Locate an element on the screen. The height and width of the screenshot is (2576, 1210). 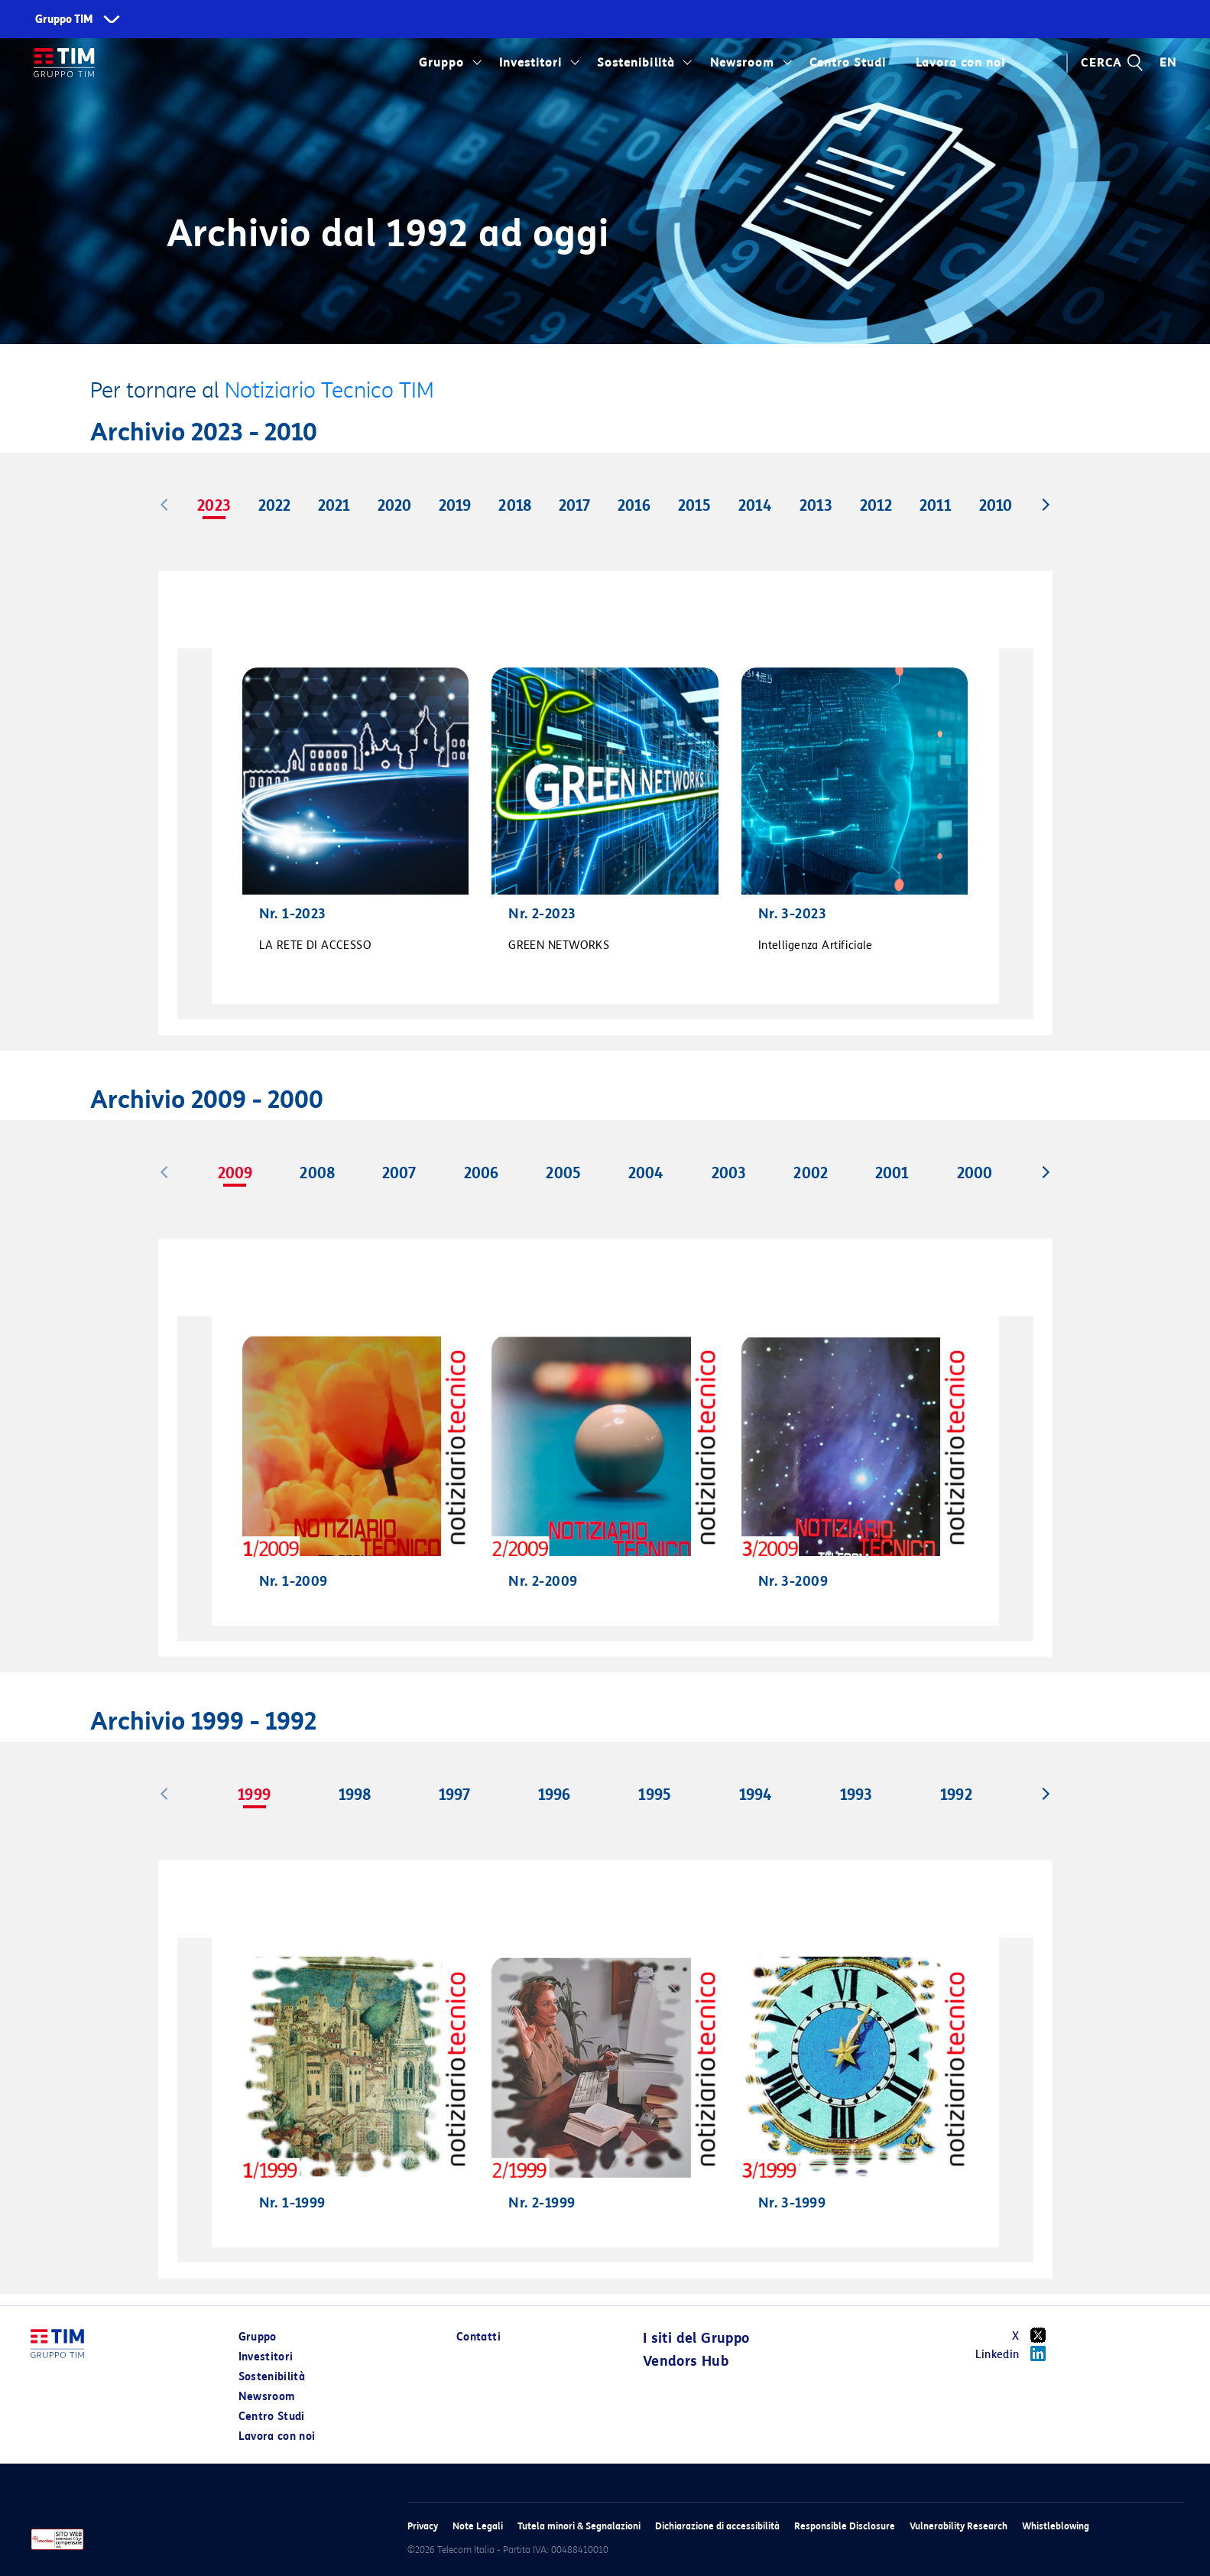
2018 is located at coordinates (514, 505).